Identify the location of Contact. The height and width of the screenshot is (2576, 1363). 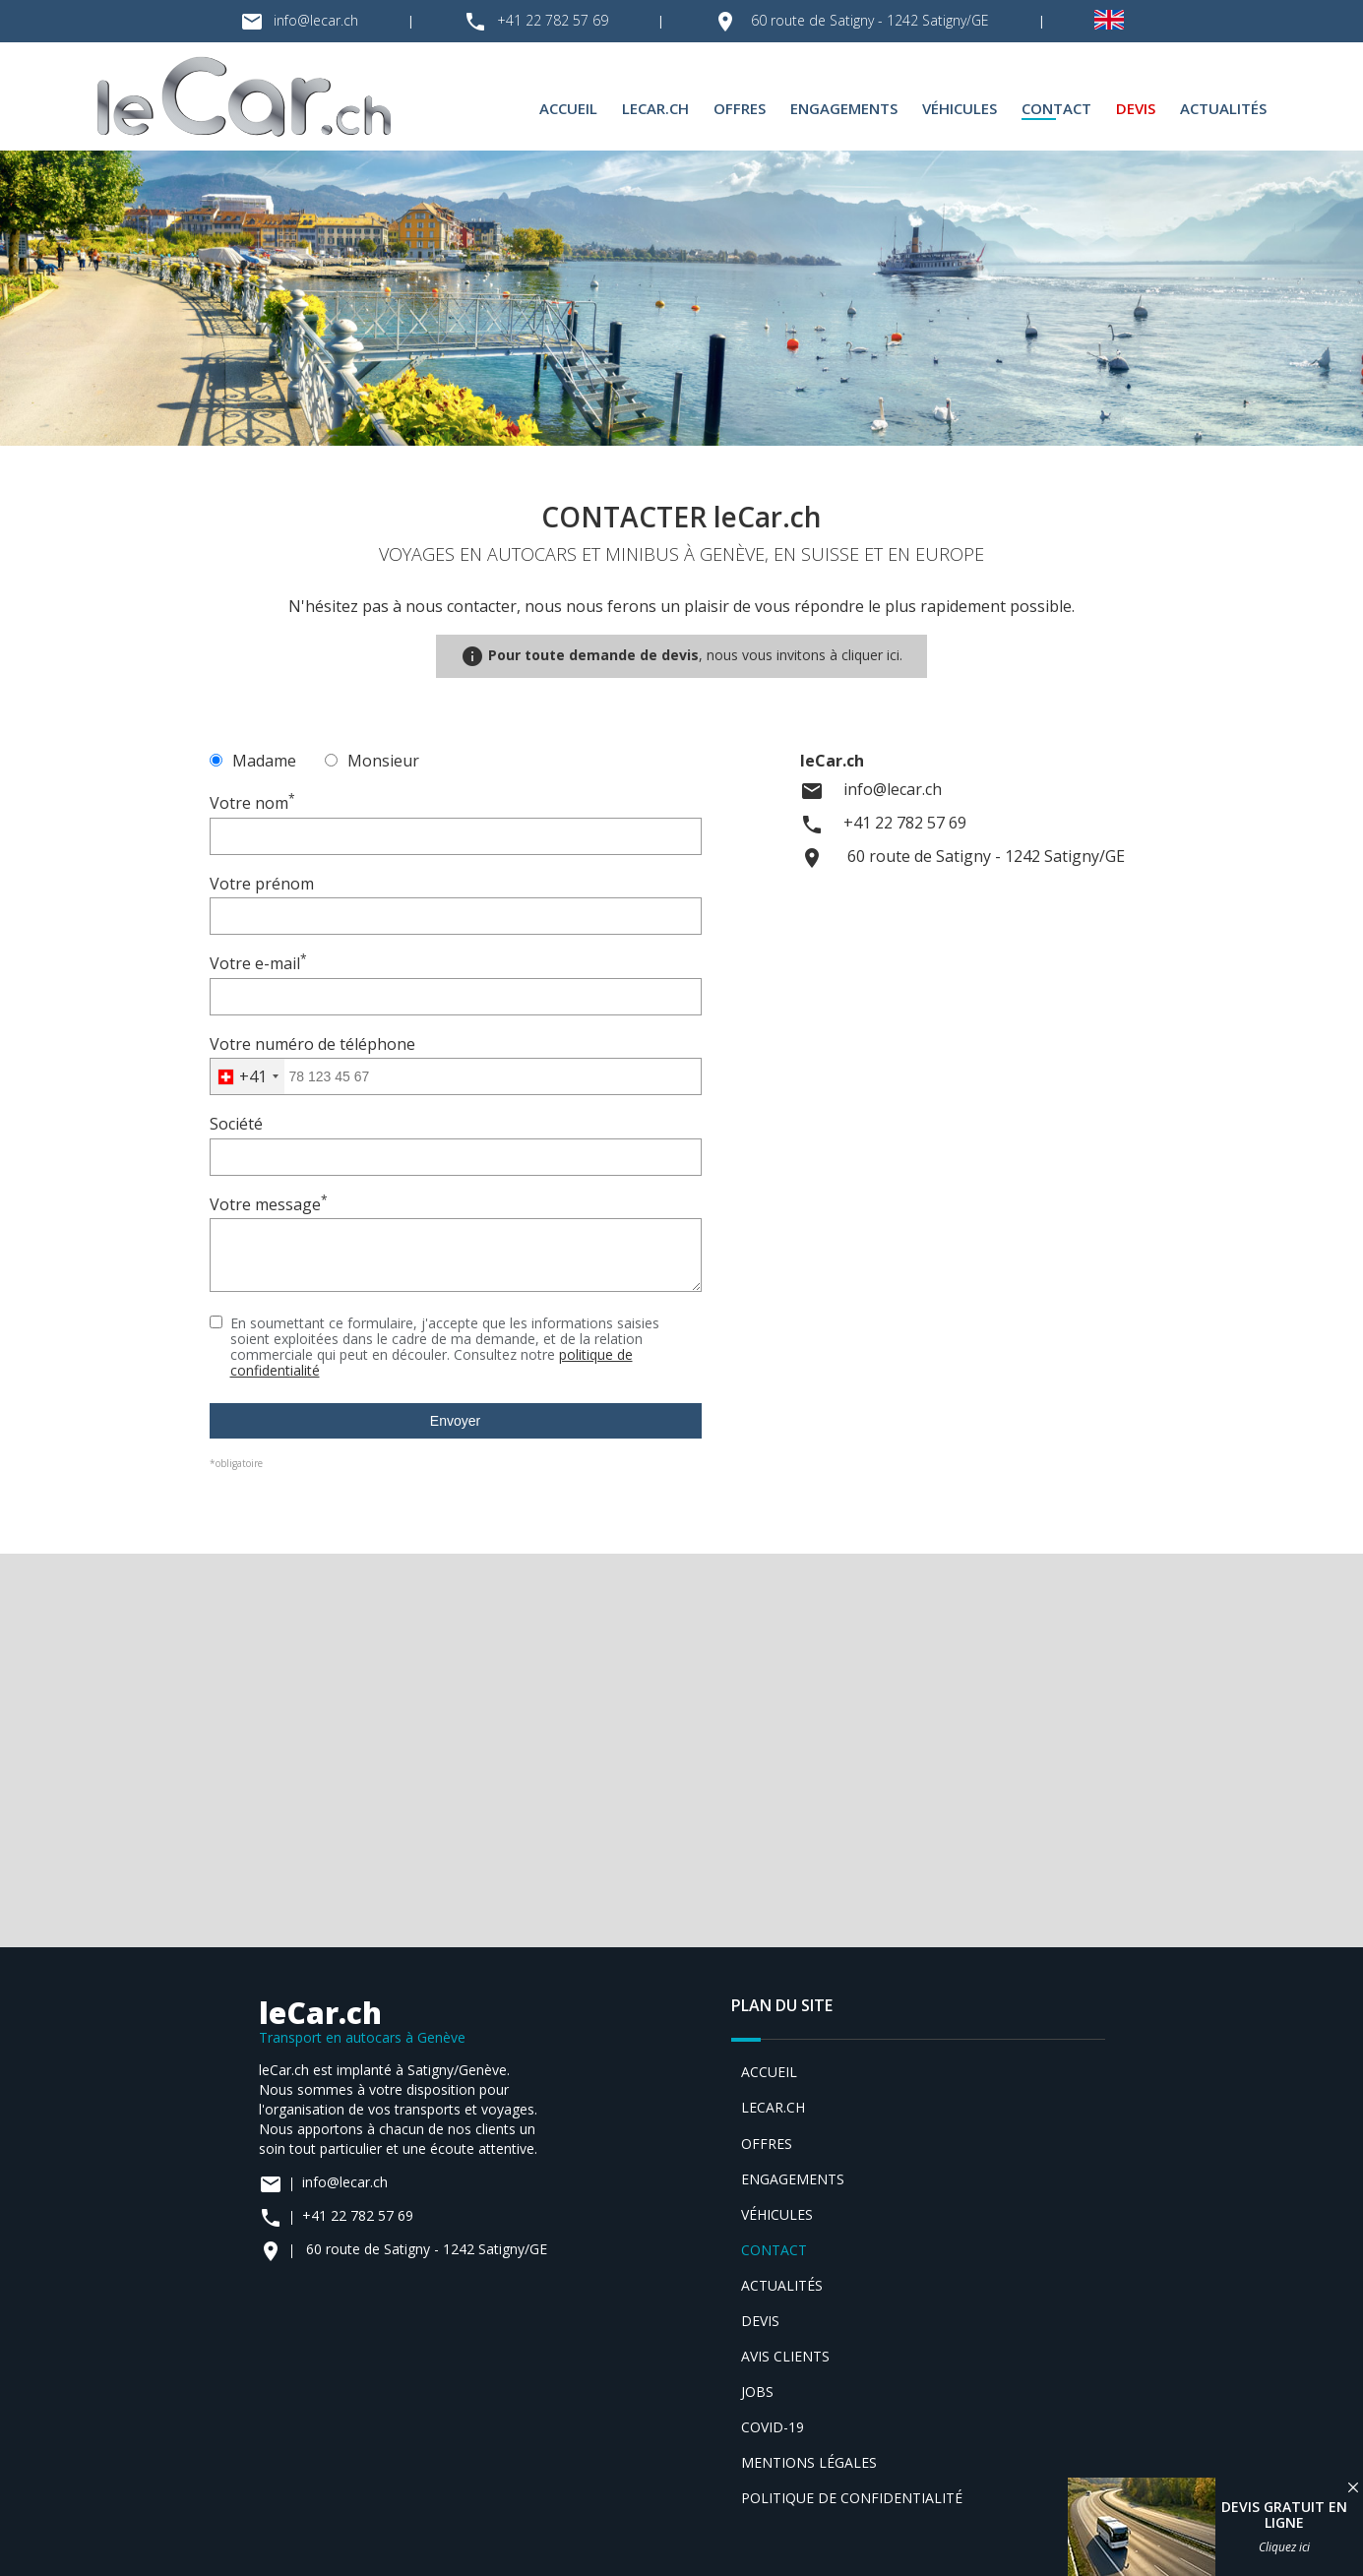
(1056, 108).